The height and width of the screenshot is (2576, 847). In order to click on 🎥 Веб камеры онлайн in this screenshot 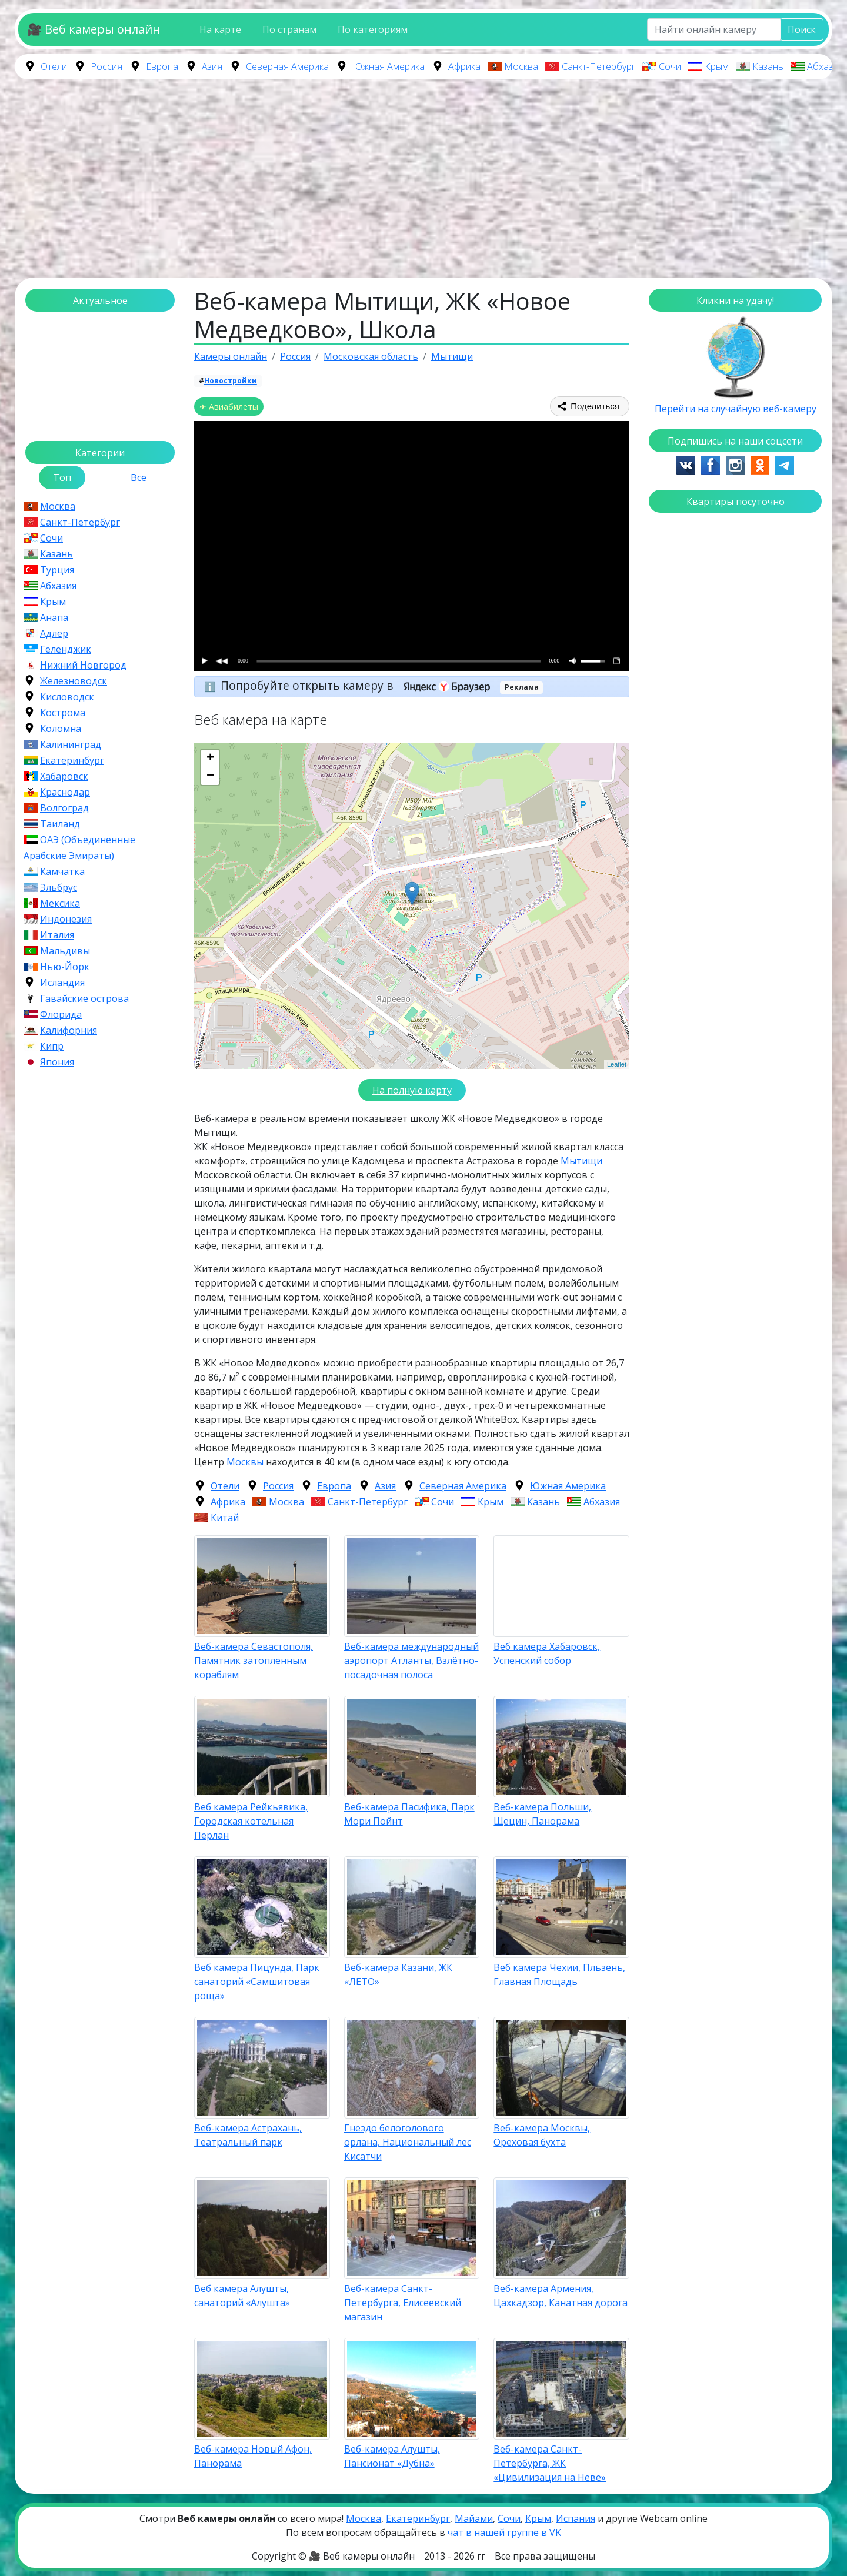, I will do `click(93, 29)`.